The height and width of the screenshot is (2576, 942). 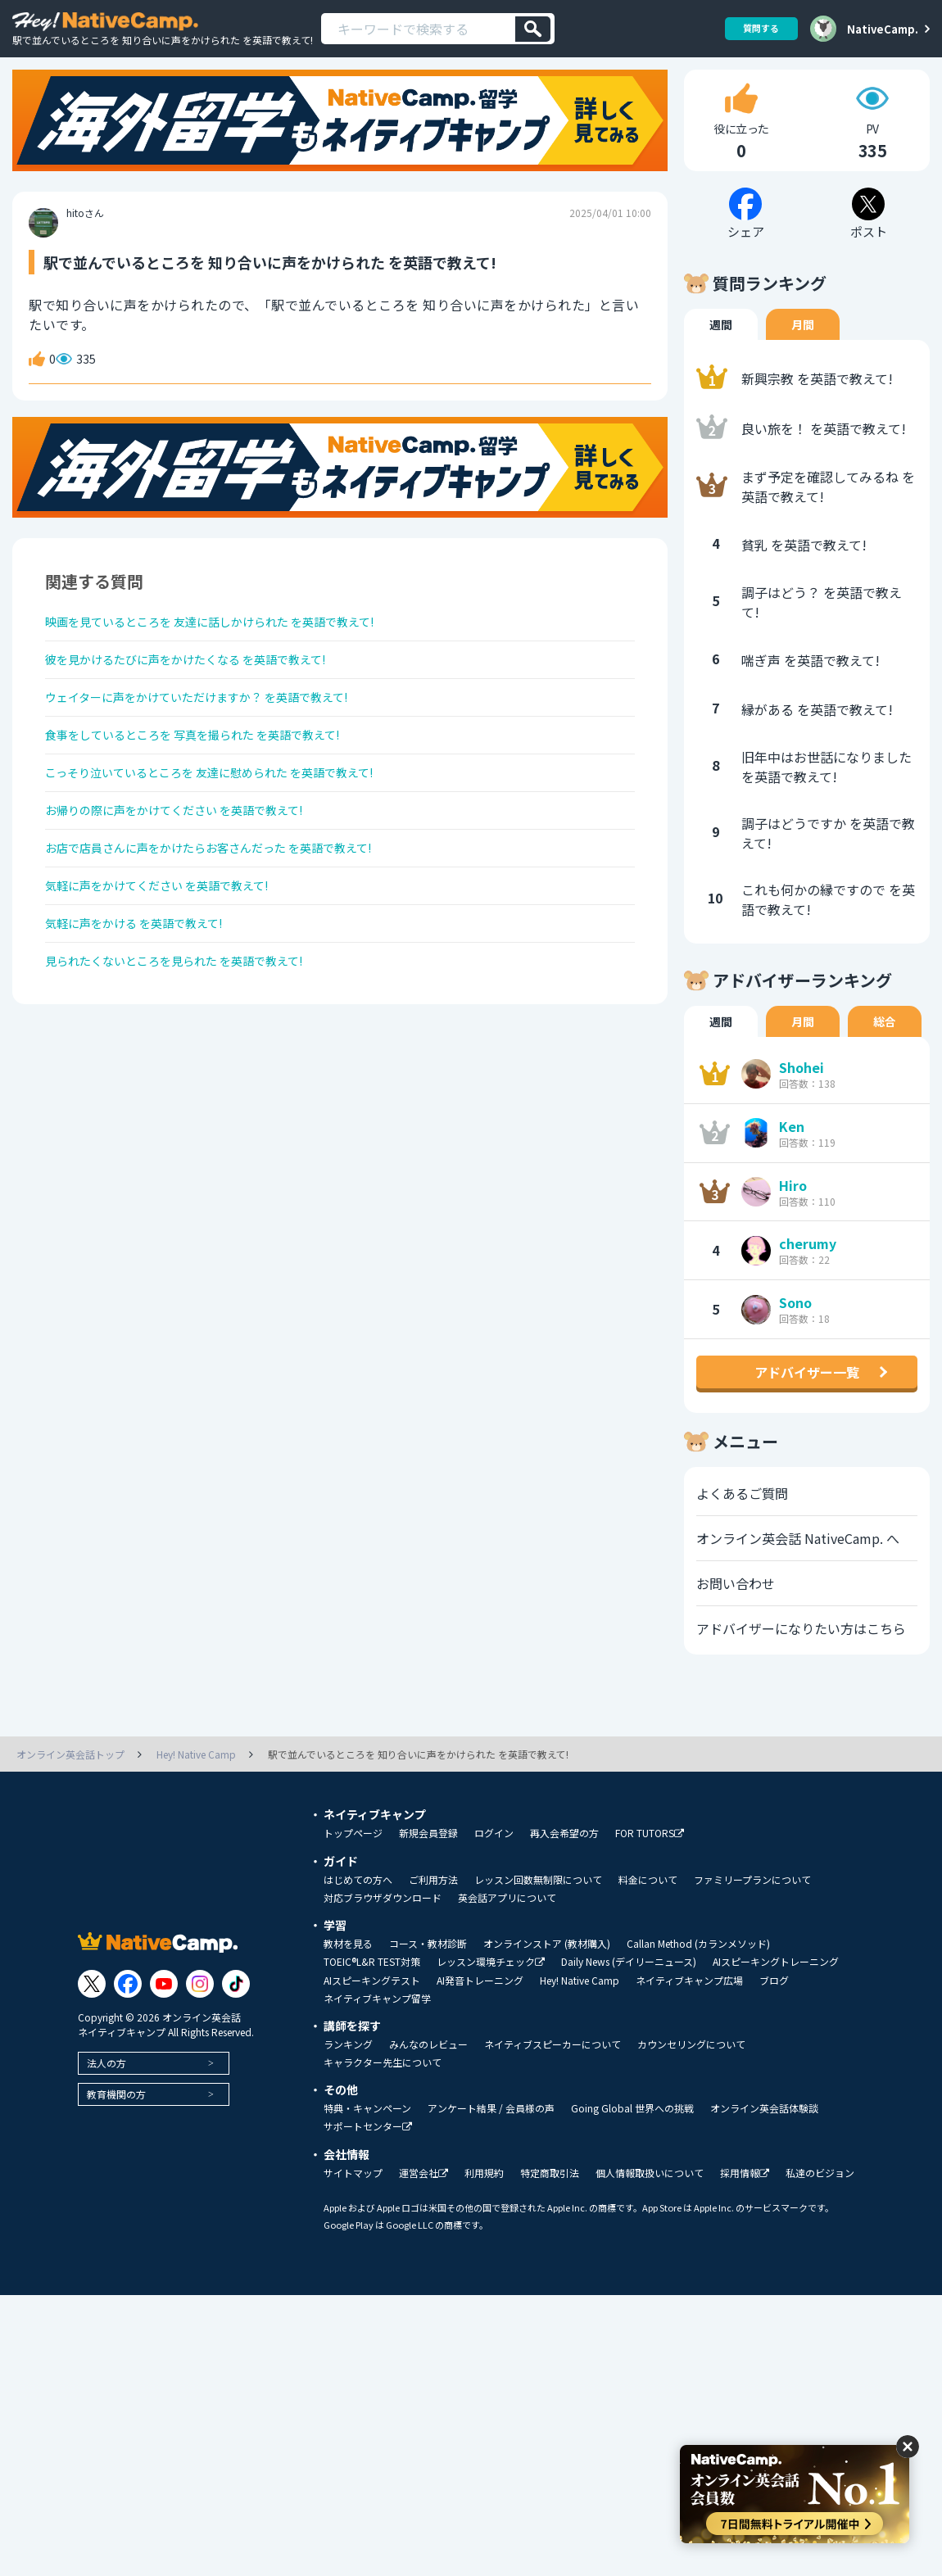 What do you see at coordinates (484, 2202) in the screenshot?
I see `利用規約` at bounding box center [484, 2202].